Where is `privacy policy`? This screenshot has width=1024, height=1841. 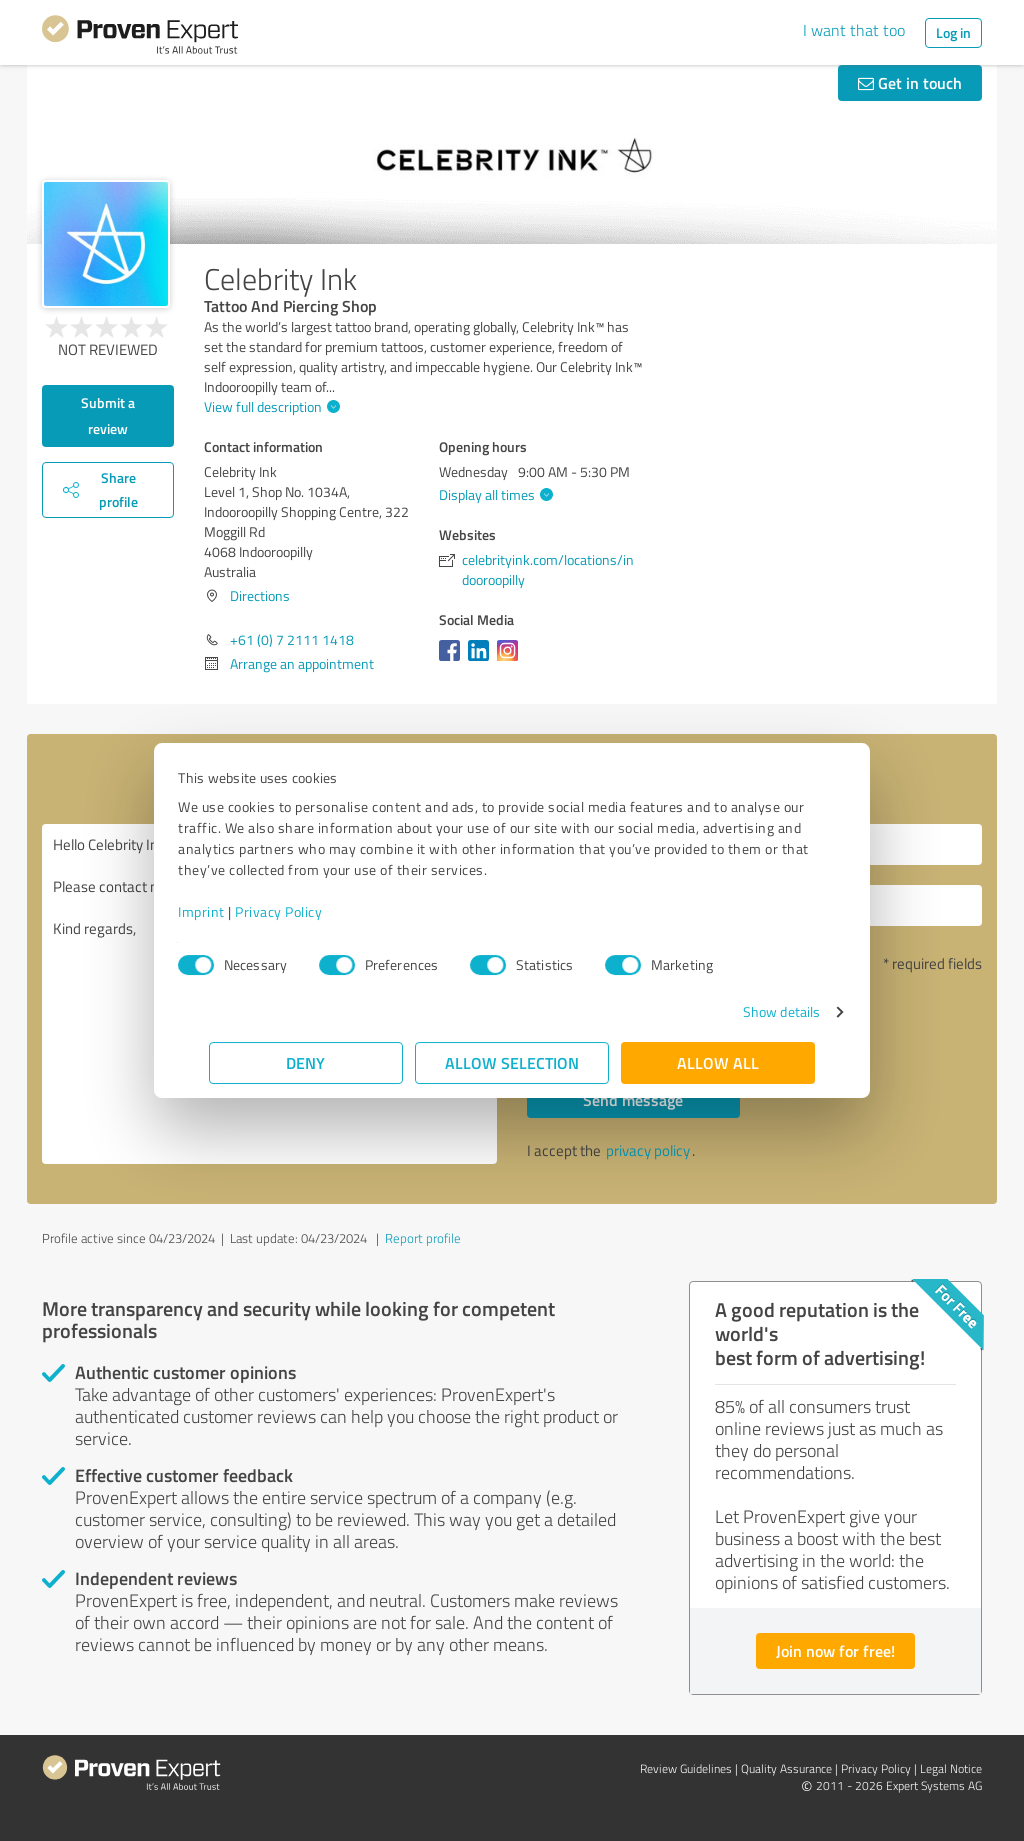
privacy policy is located at coordinates (648, 1150).